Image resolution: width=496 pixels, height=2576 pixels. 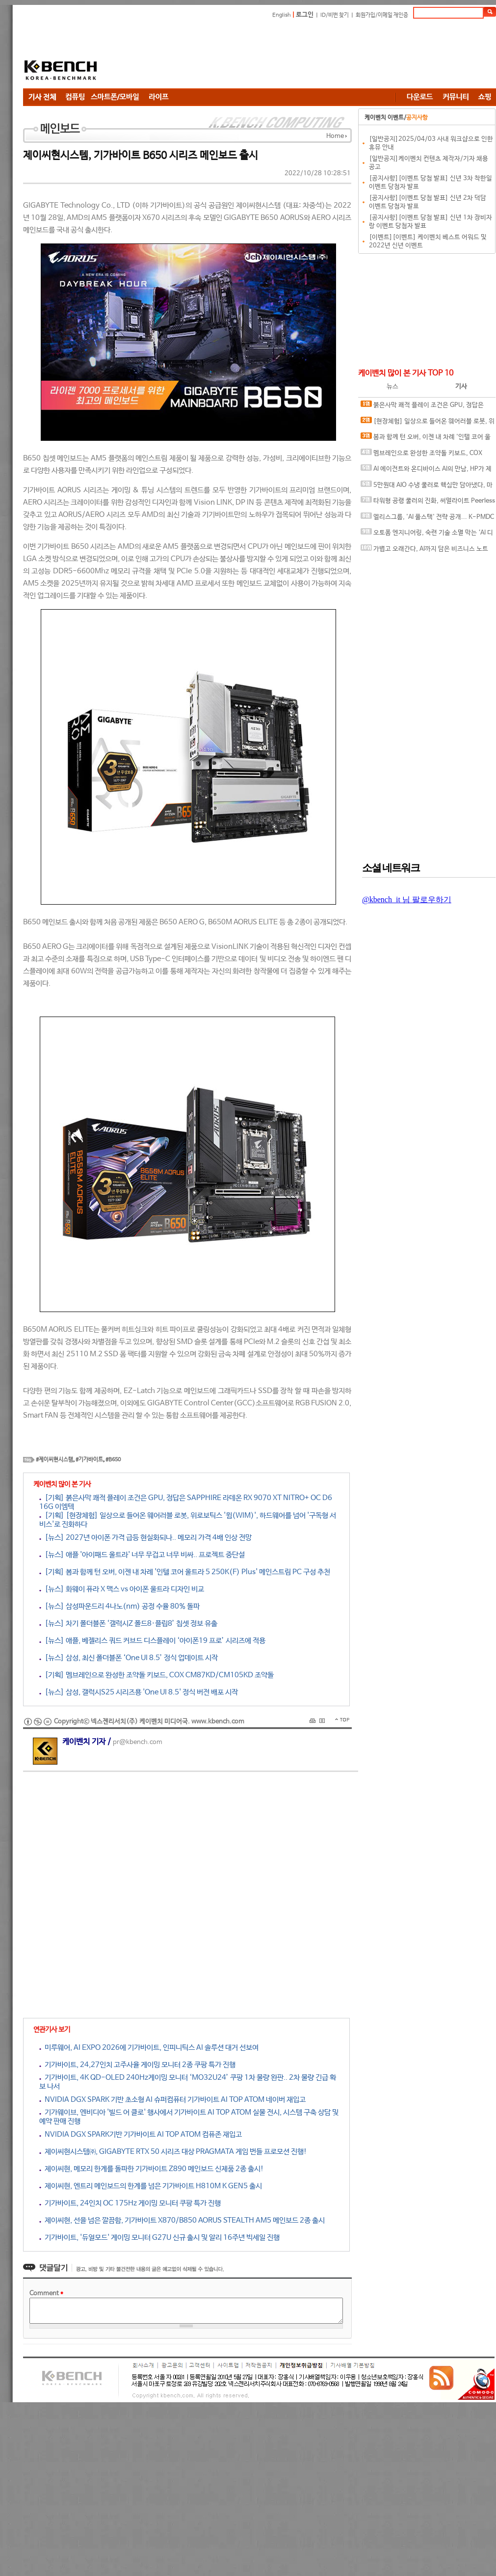 What do you see at coordinates (140, 2134) in the screenshot?
I see `NVIDIA DGX SPARK기반 기가바이트 AI TOP ATOM 컴퓨존 재입고` at bounding box center [140, 2134].